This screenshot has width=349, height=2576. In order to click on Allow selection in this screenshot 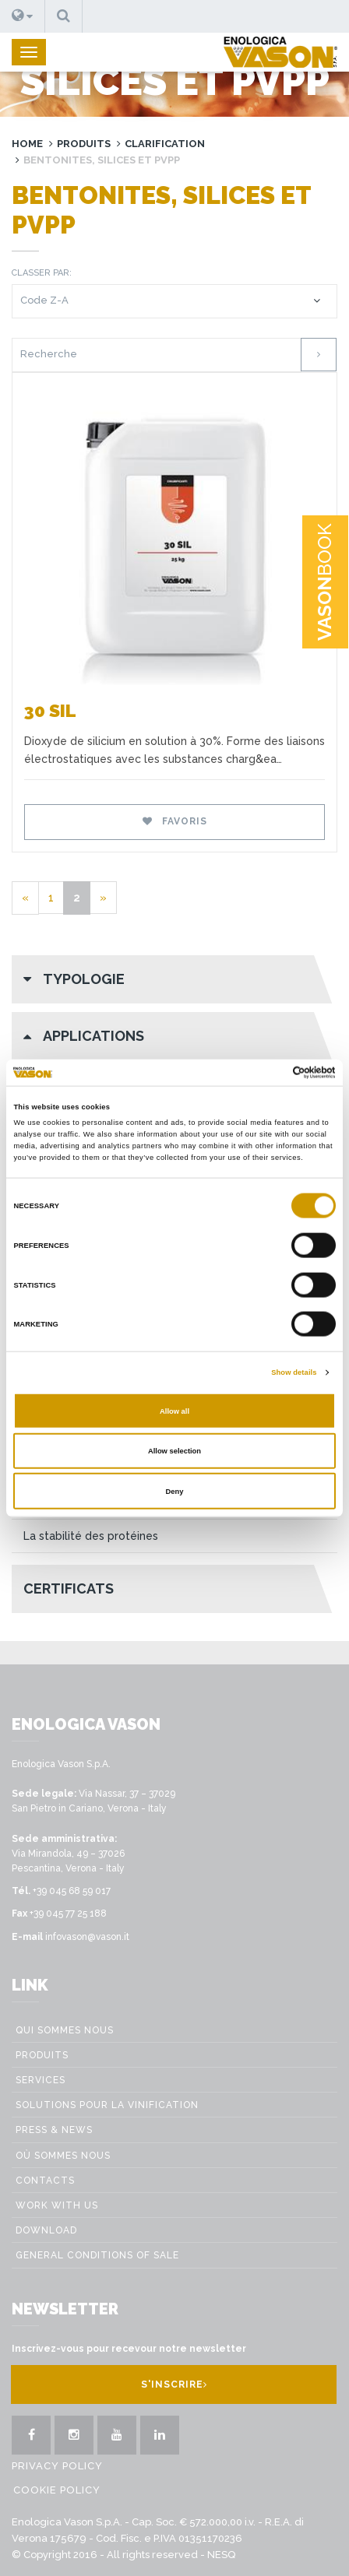, I will do `click(174, 1451)`.